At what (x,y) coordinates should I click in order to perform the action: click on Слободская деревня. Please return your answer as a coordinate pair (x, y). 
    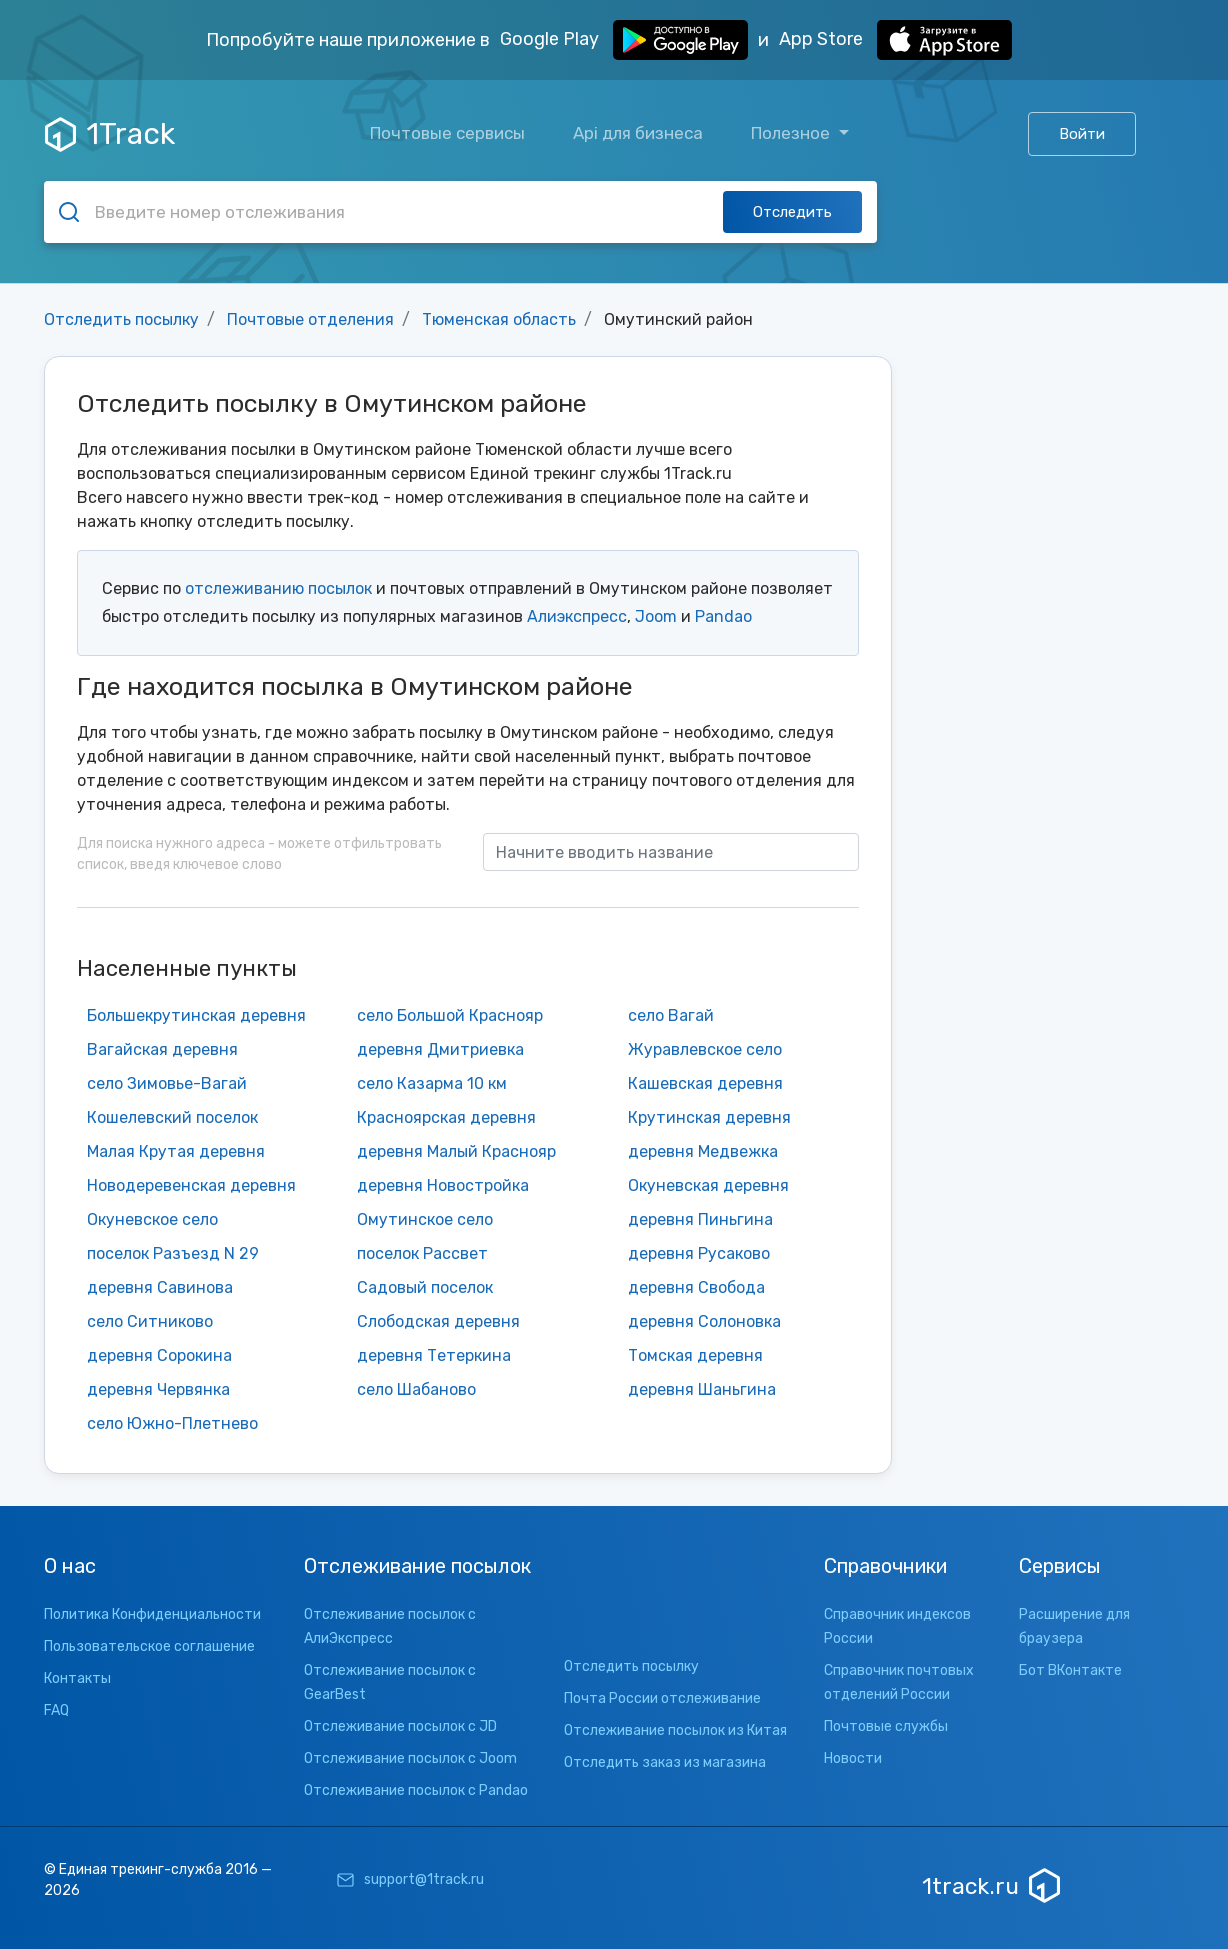
    Looking at the image, I should click on (438, 1321).